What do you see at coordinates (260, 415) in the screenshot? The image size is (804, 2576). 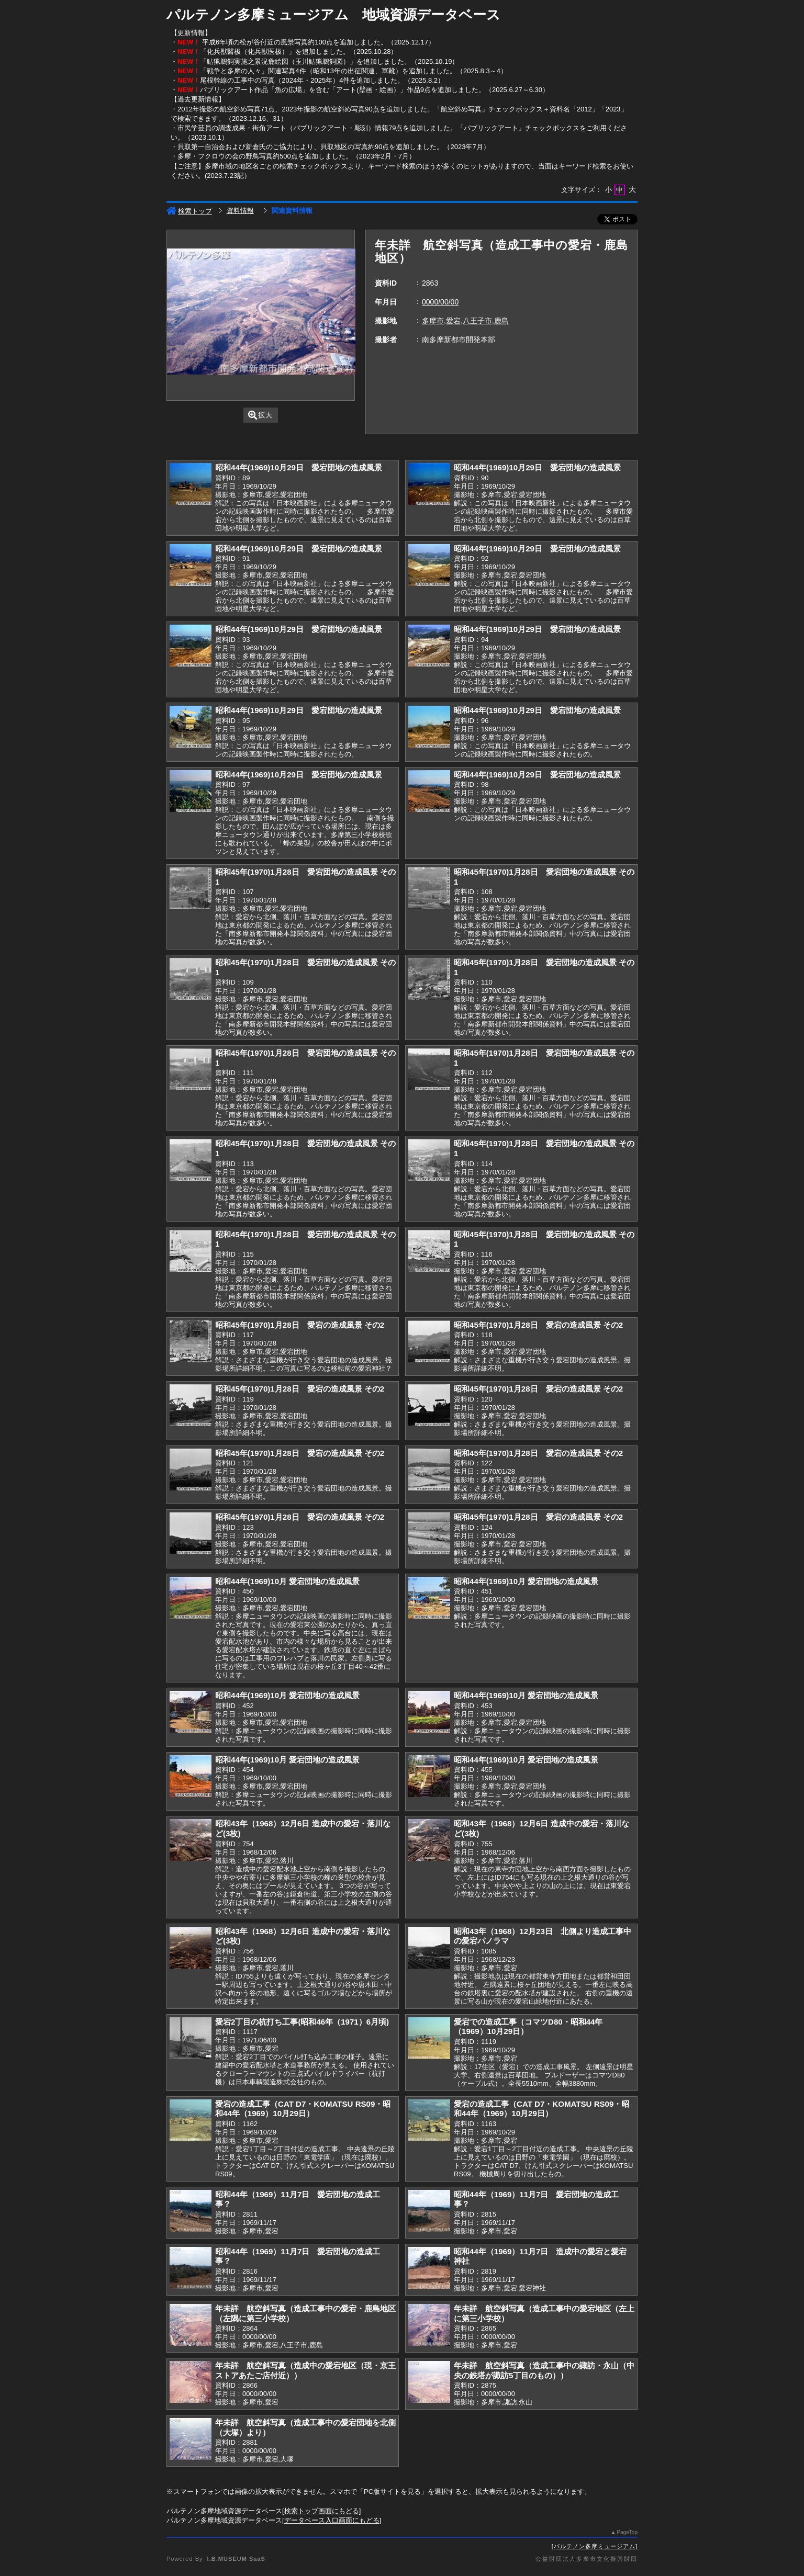 I see `拡大` at bounding box center [260, 415].